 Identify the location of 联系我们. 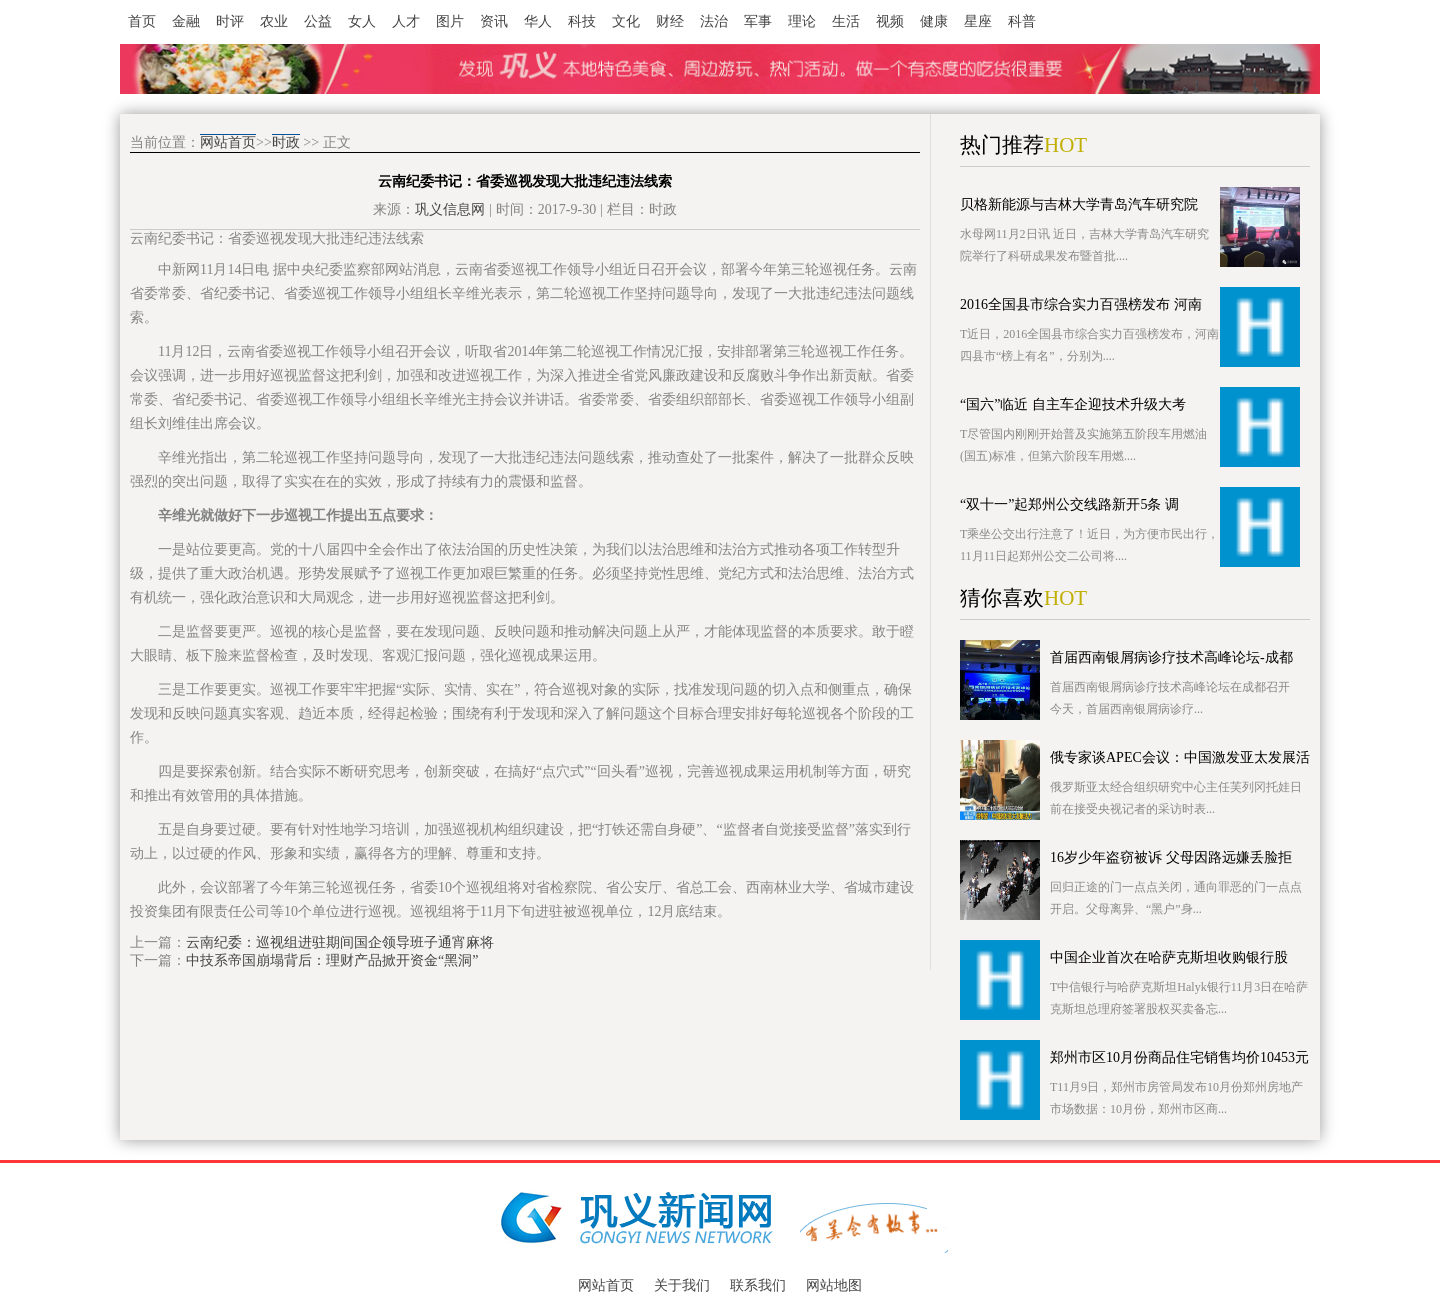
(758, 1285).